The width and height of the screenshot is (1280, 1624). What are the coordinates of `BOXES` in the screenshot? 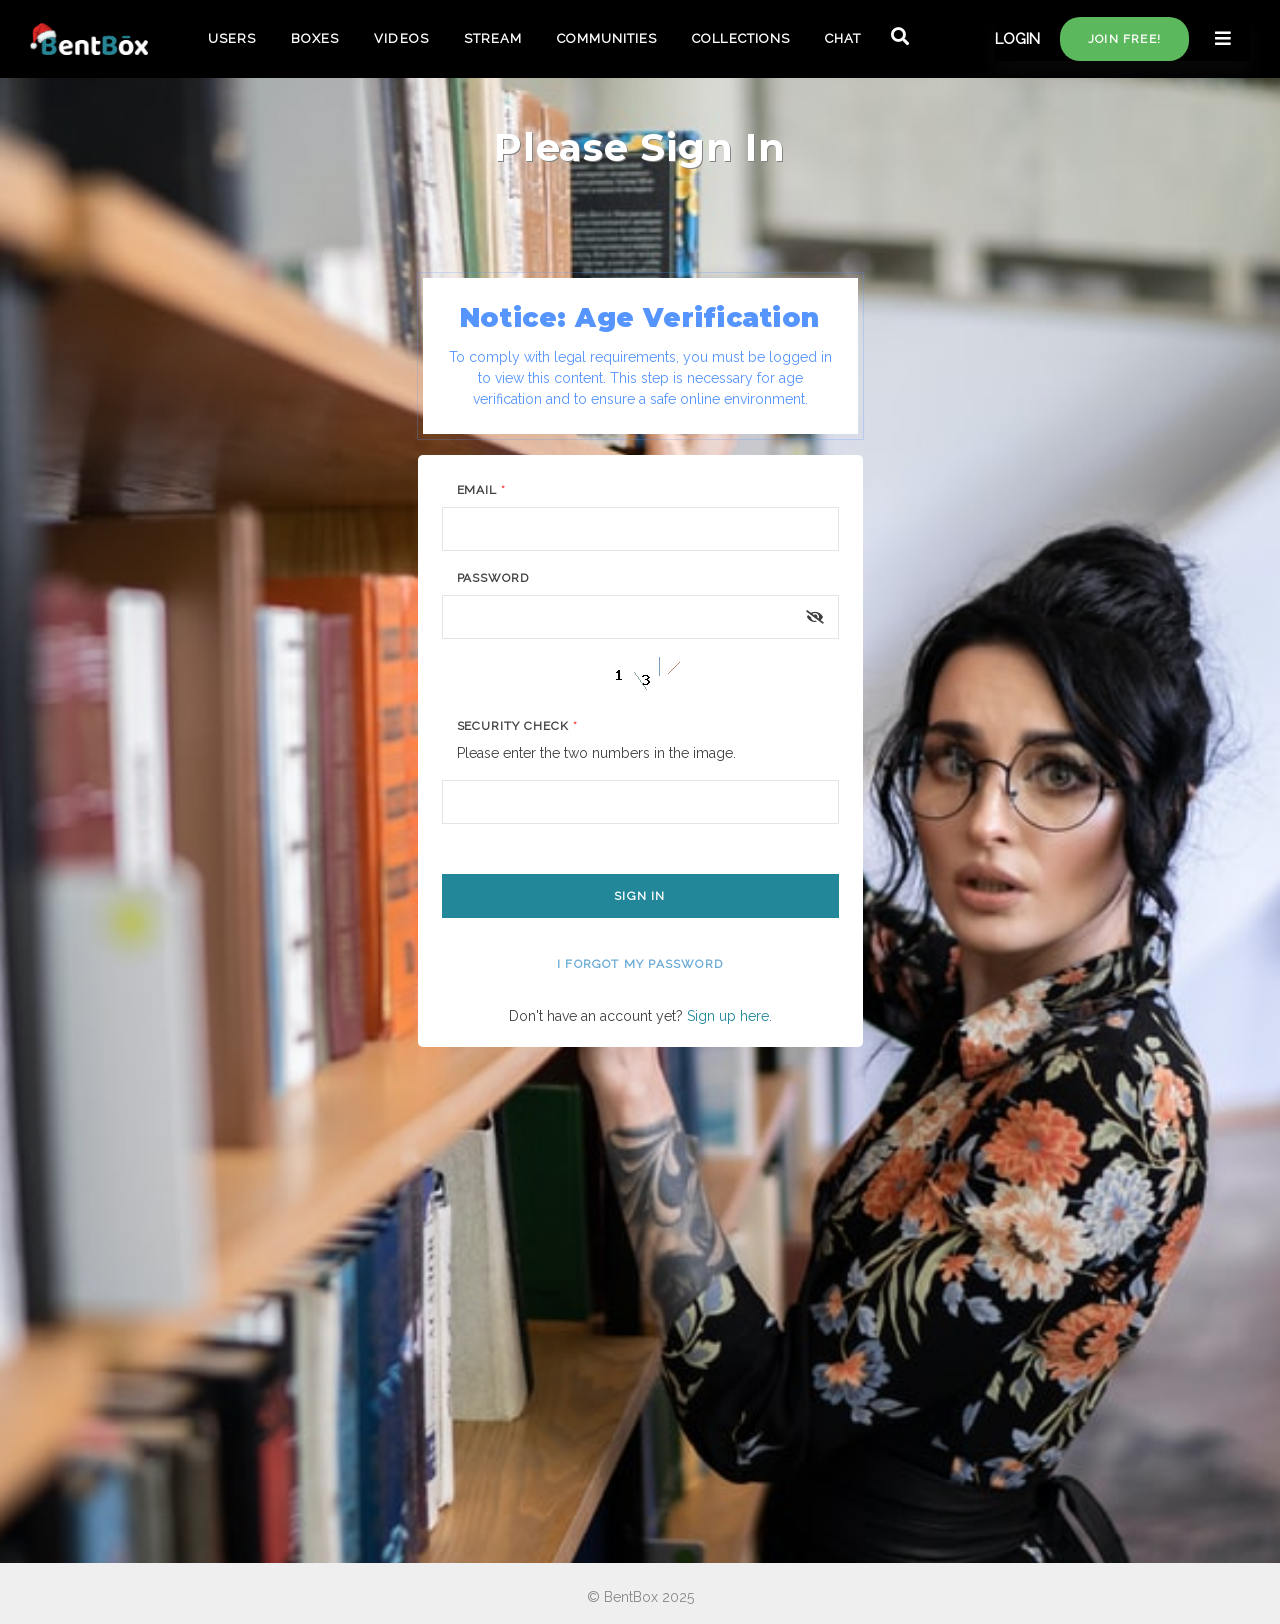 It's located at (315, 38).